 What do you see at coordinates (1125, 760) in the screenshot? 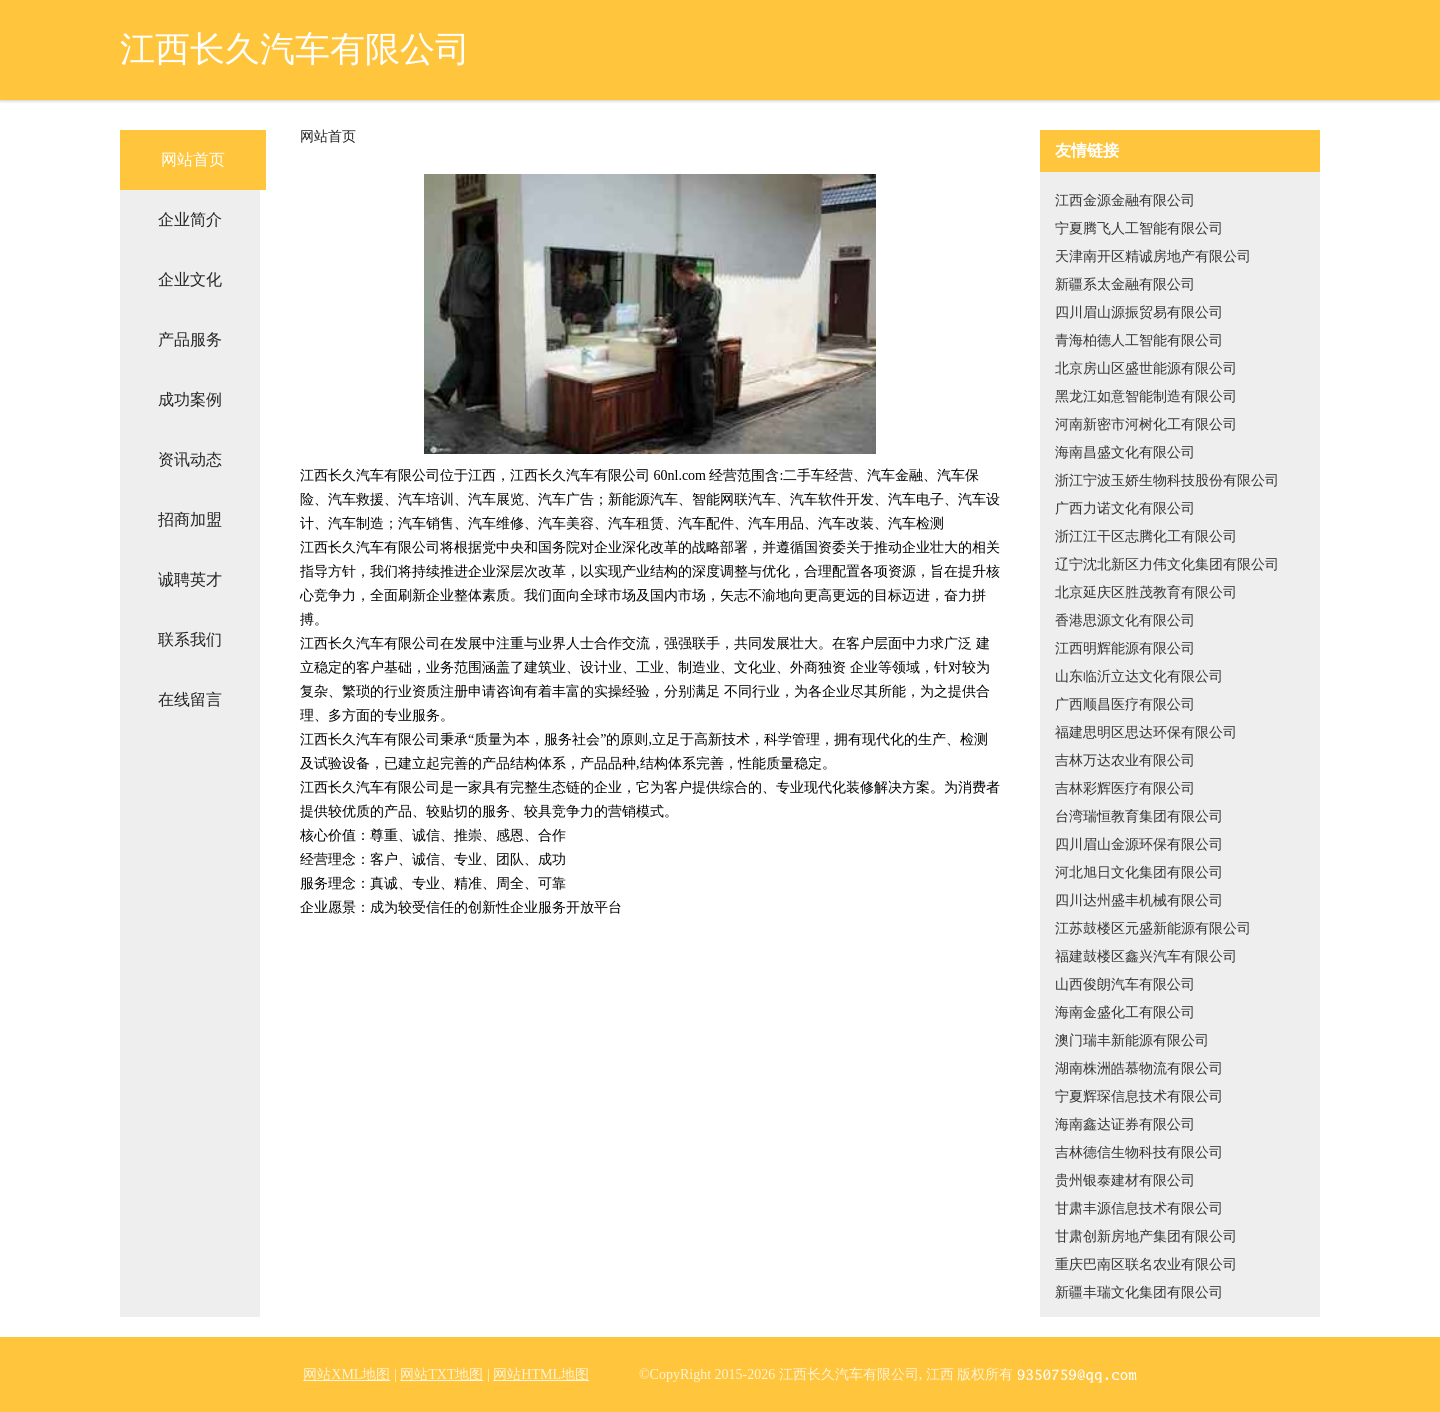
I see `吉林万达农业有限公司` at bounding box center [1125, 760].